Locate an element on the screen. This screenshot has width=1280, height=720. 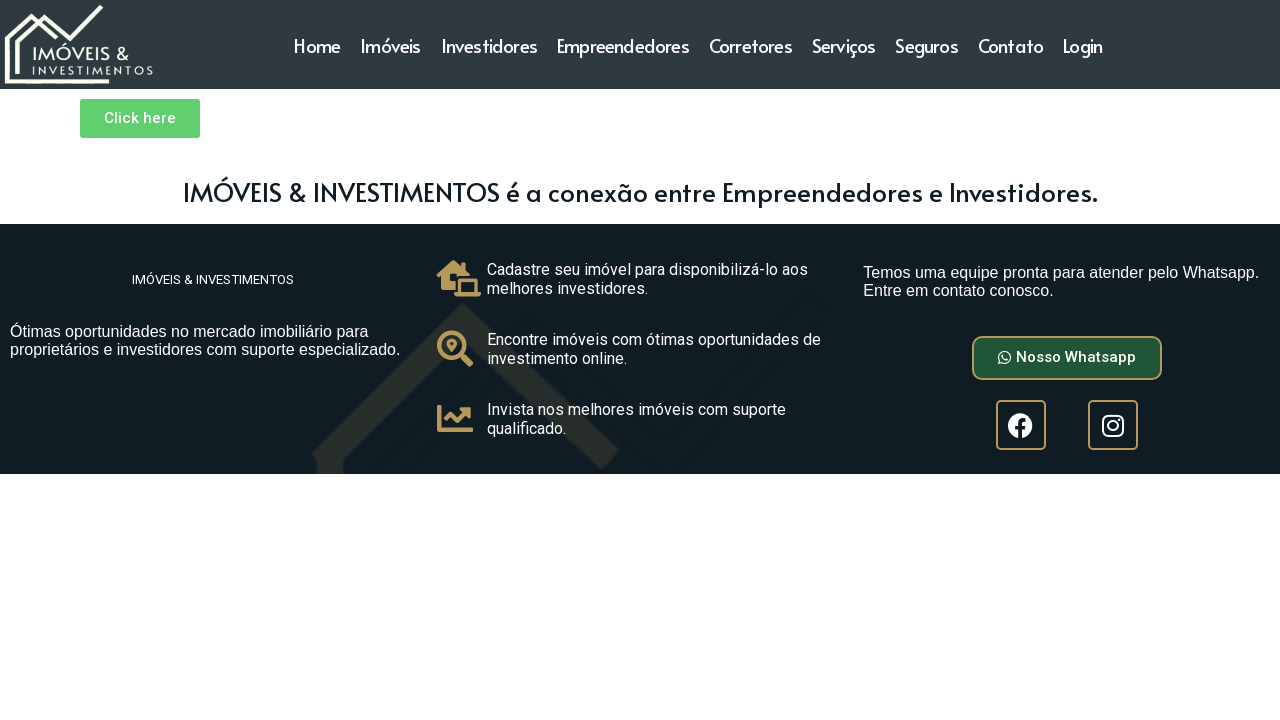
Home is located at coordinates (317, 45).